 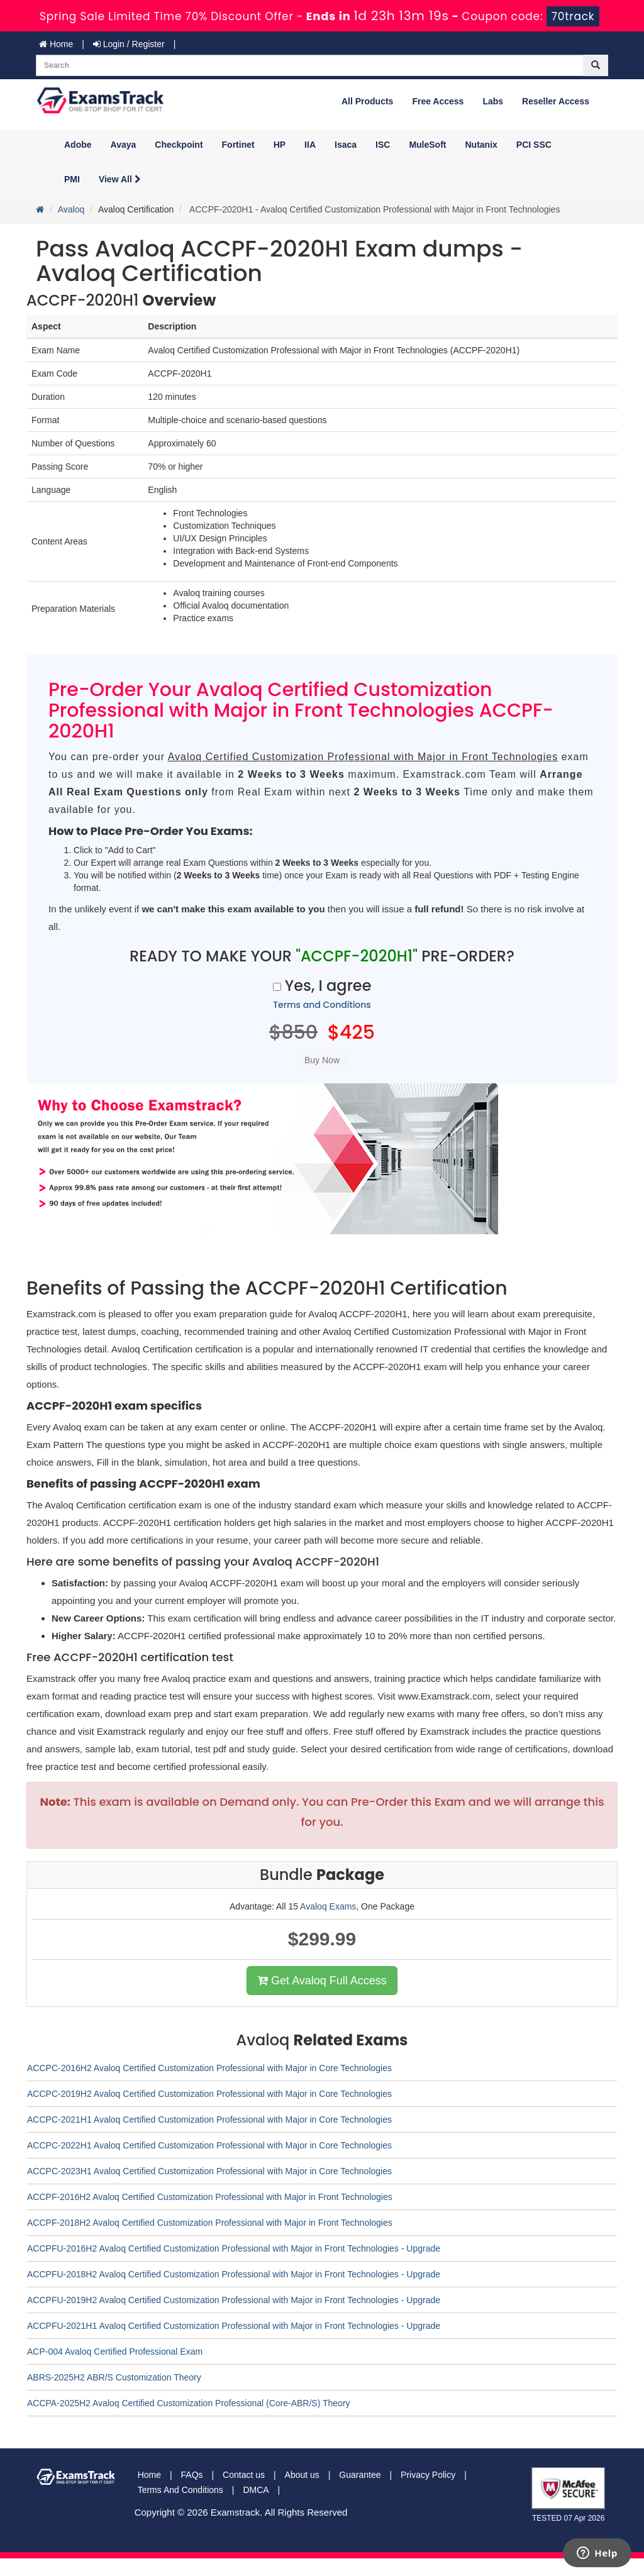 I want to click on Avaya, so click(x=123, y=145).